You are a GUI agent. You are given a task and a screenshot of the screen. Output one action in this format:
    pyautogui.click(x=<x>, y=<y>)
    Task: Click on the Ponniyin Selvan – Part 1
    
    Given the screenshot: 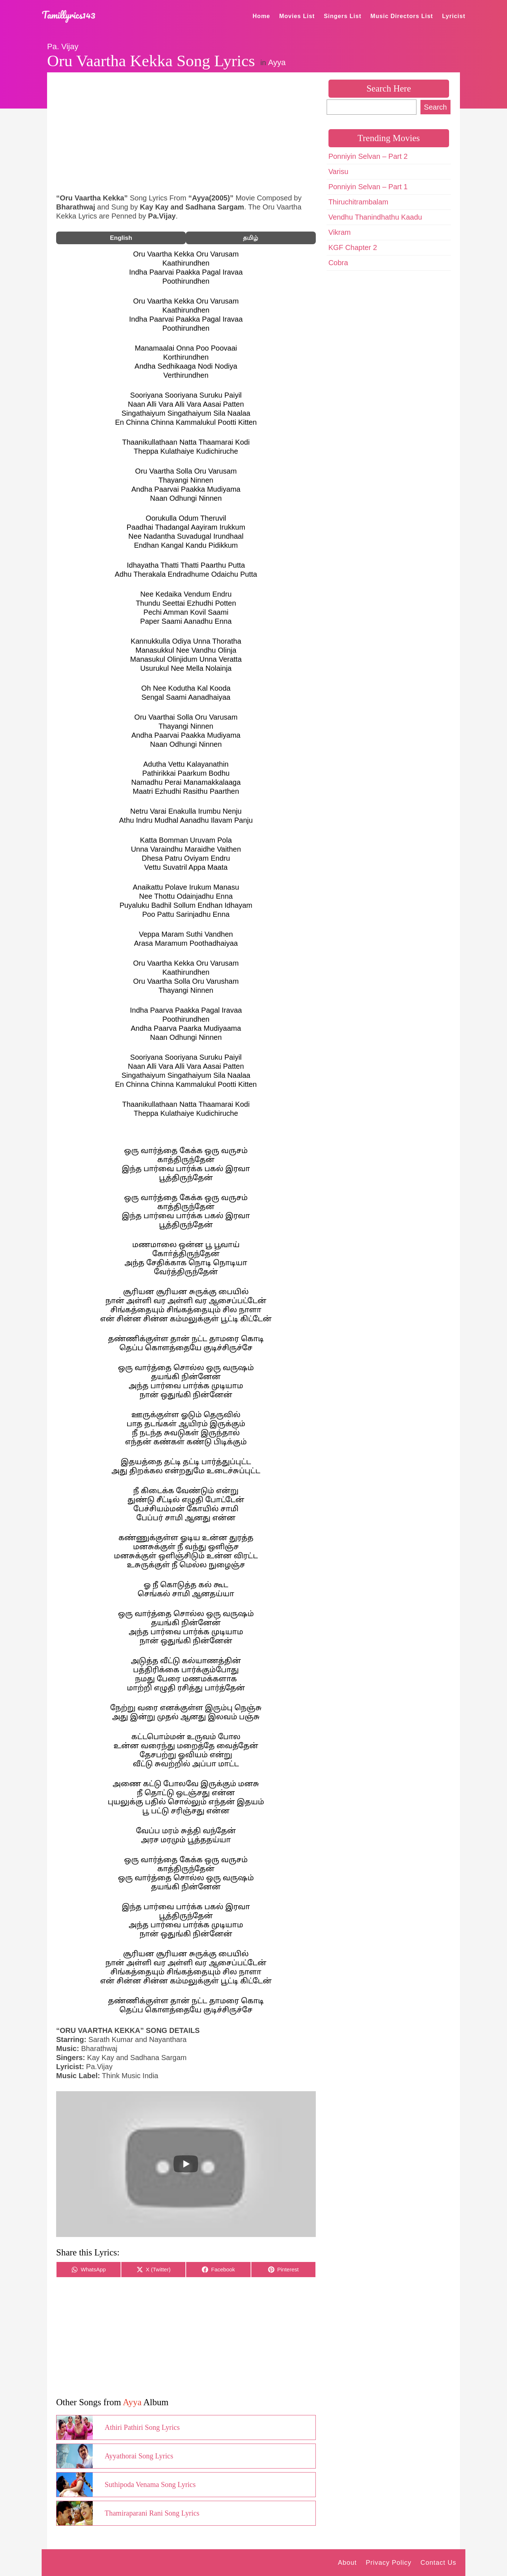 What is the action you would take?
    pyautogui.click(x=368, y=187)
    